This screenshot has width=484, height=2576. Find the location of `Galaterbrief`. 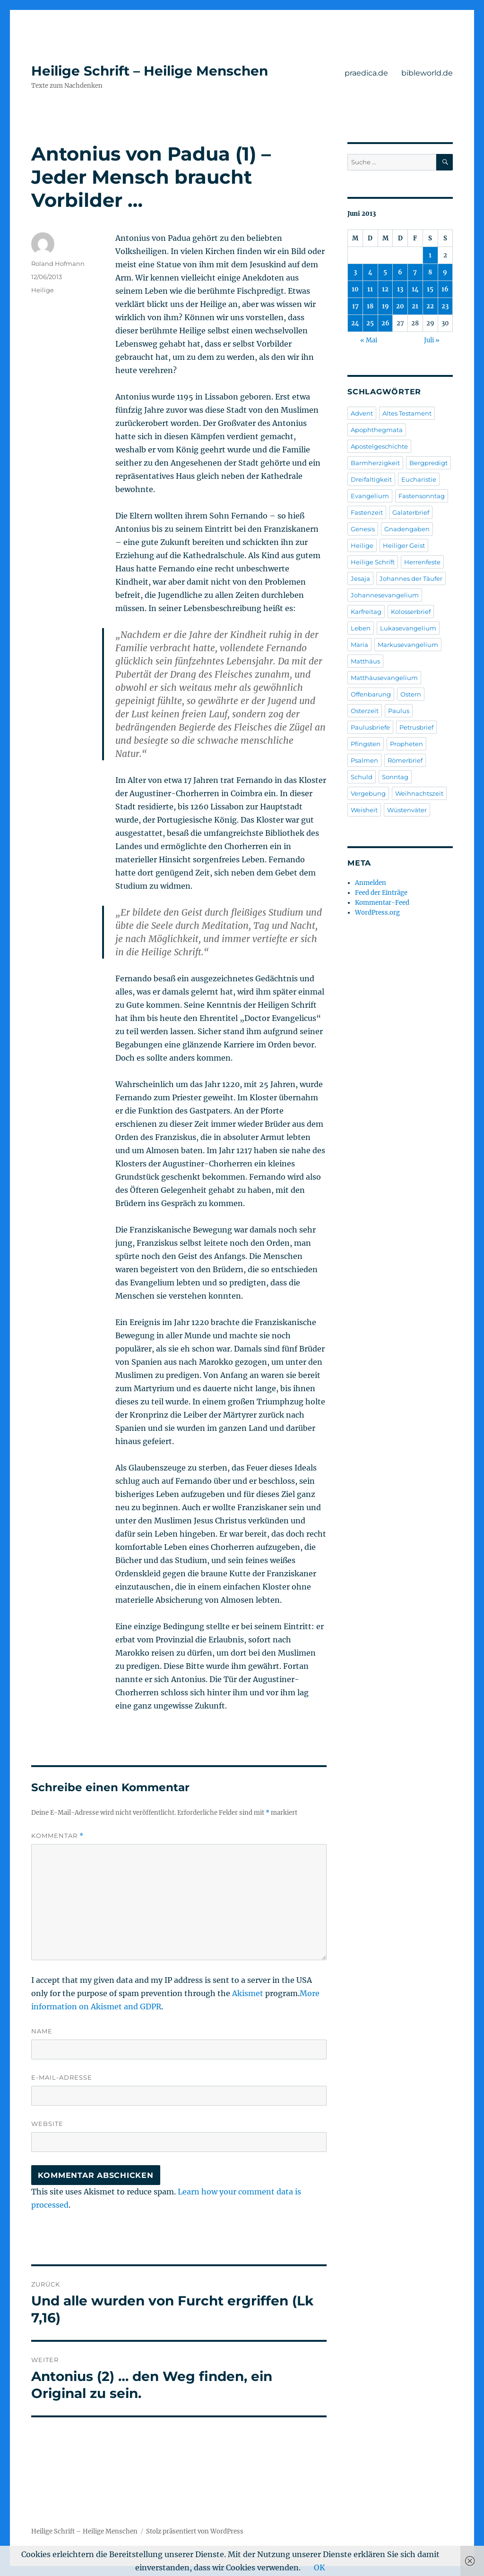

Galaterbrief is located at coordinates (410, 512).